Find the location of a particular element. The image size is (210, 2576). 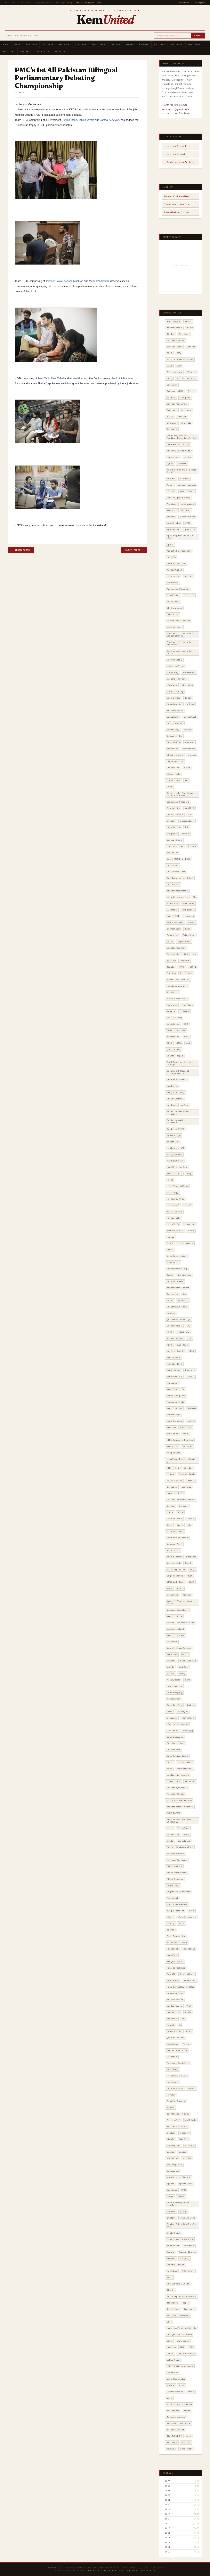

KemArchives is located at coordinates (173, 1370).